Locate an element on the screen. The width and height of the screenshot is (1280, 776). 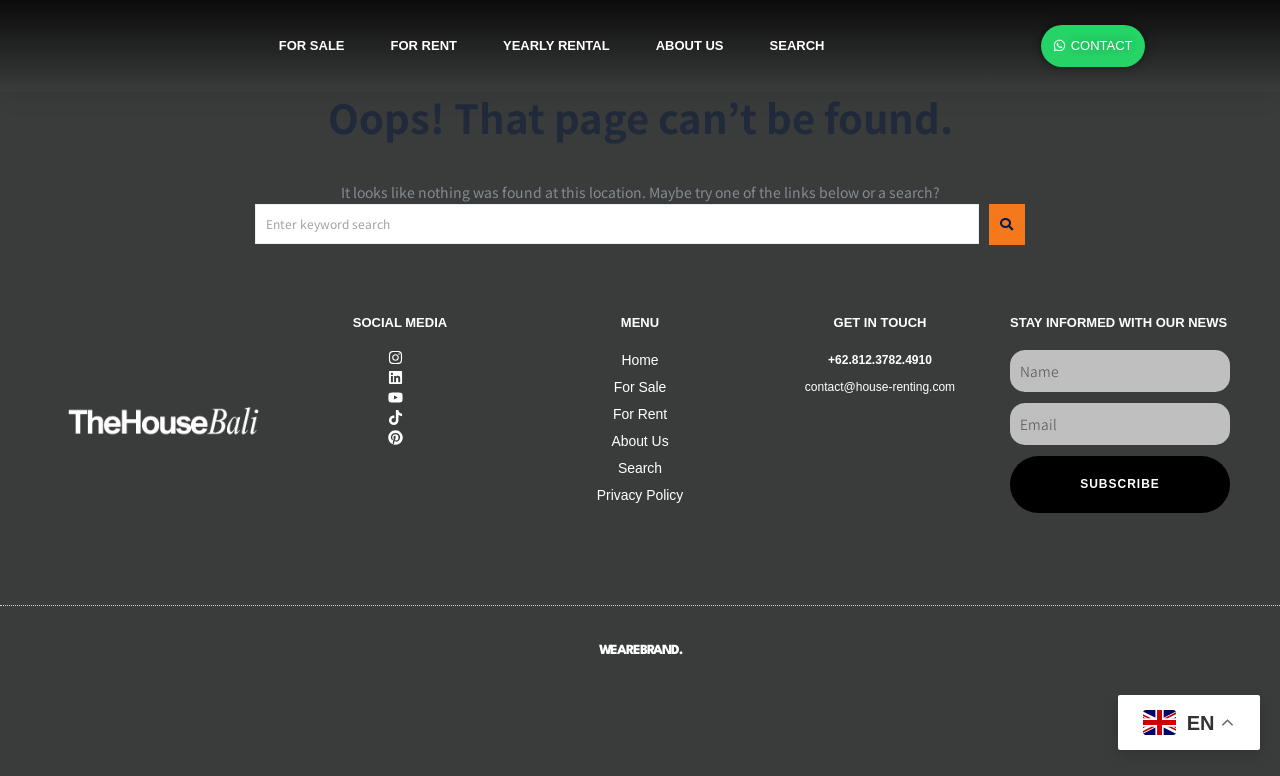
About us is located at coordinates (690, 45).